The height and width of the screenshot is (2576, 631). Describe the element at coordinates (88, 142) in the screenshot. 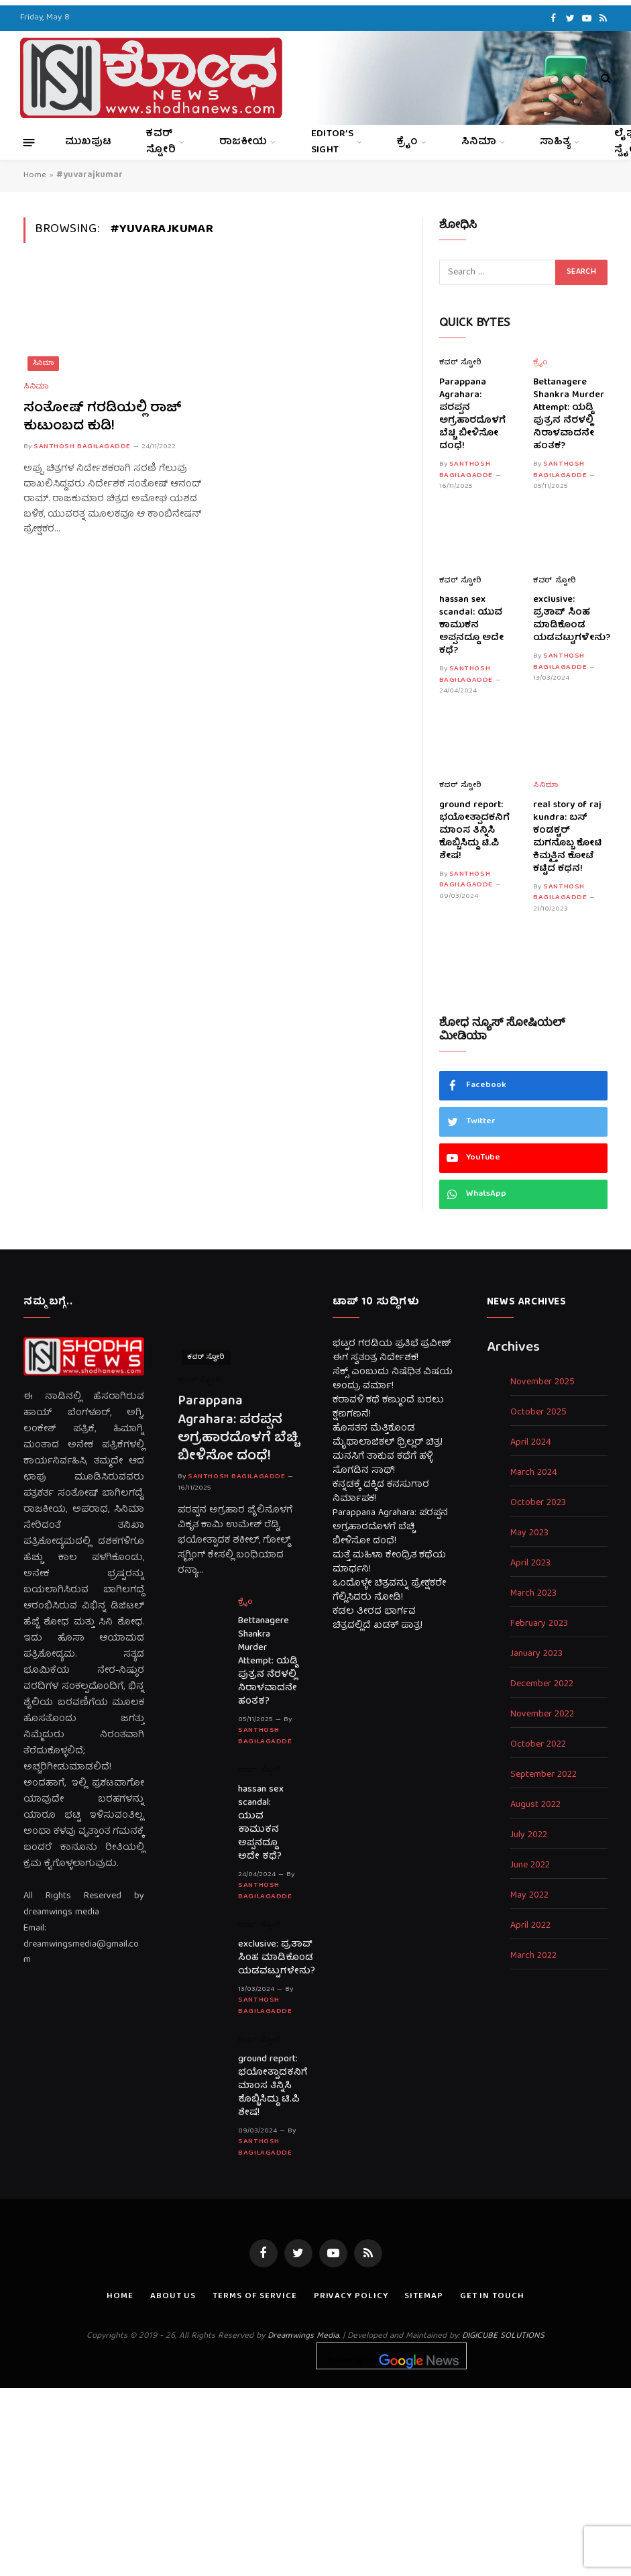

I see `ಮುಖಪುಟ` at that location.